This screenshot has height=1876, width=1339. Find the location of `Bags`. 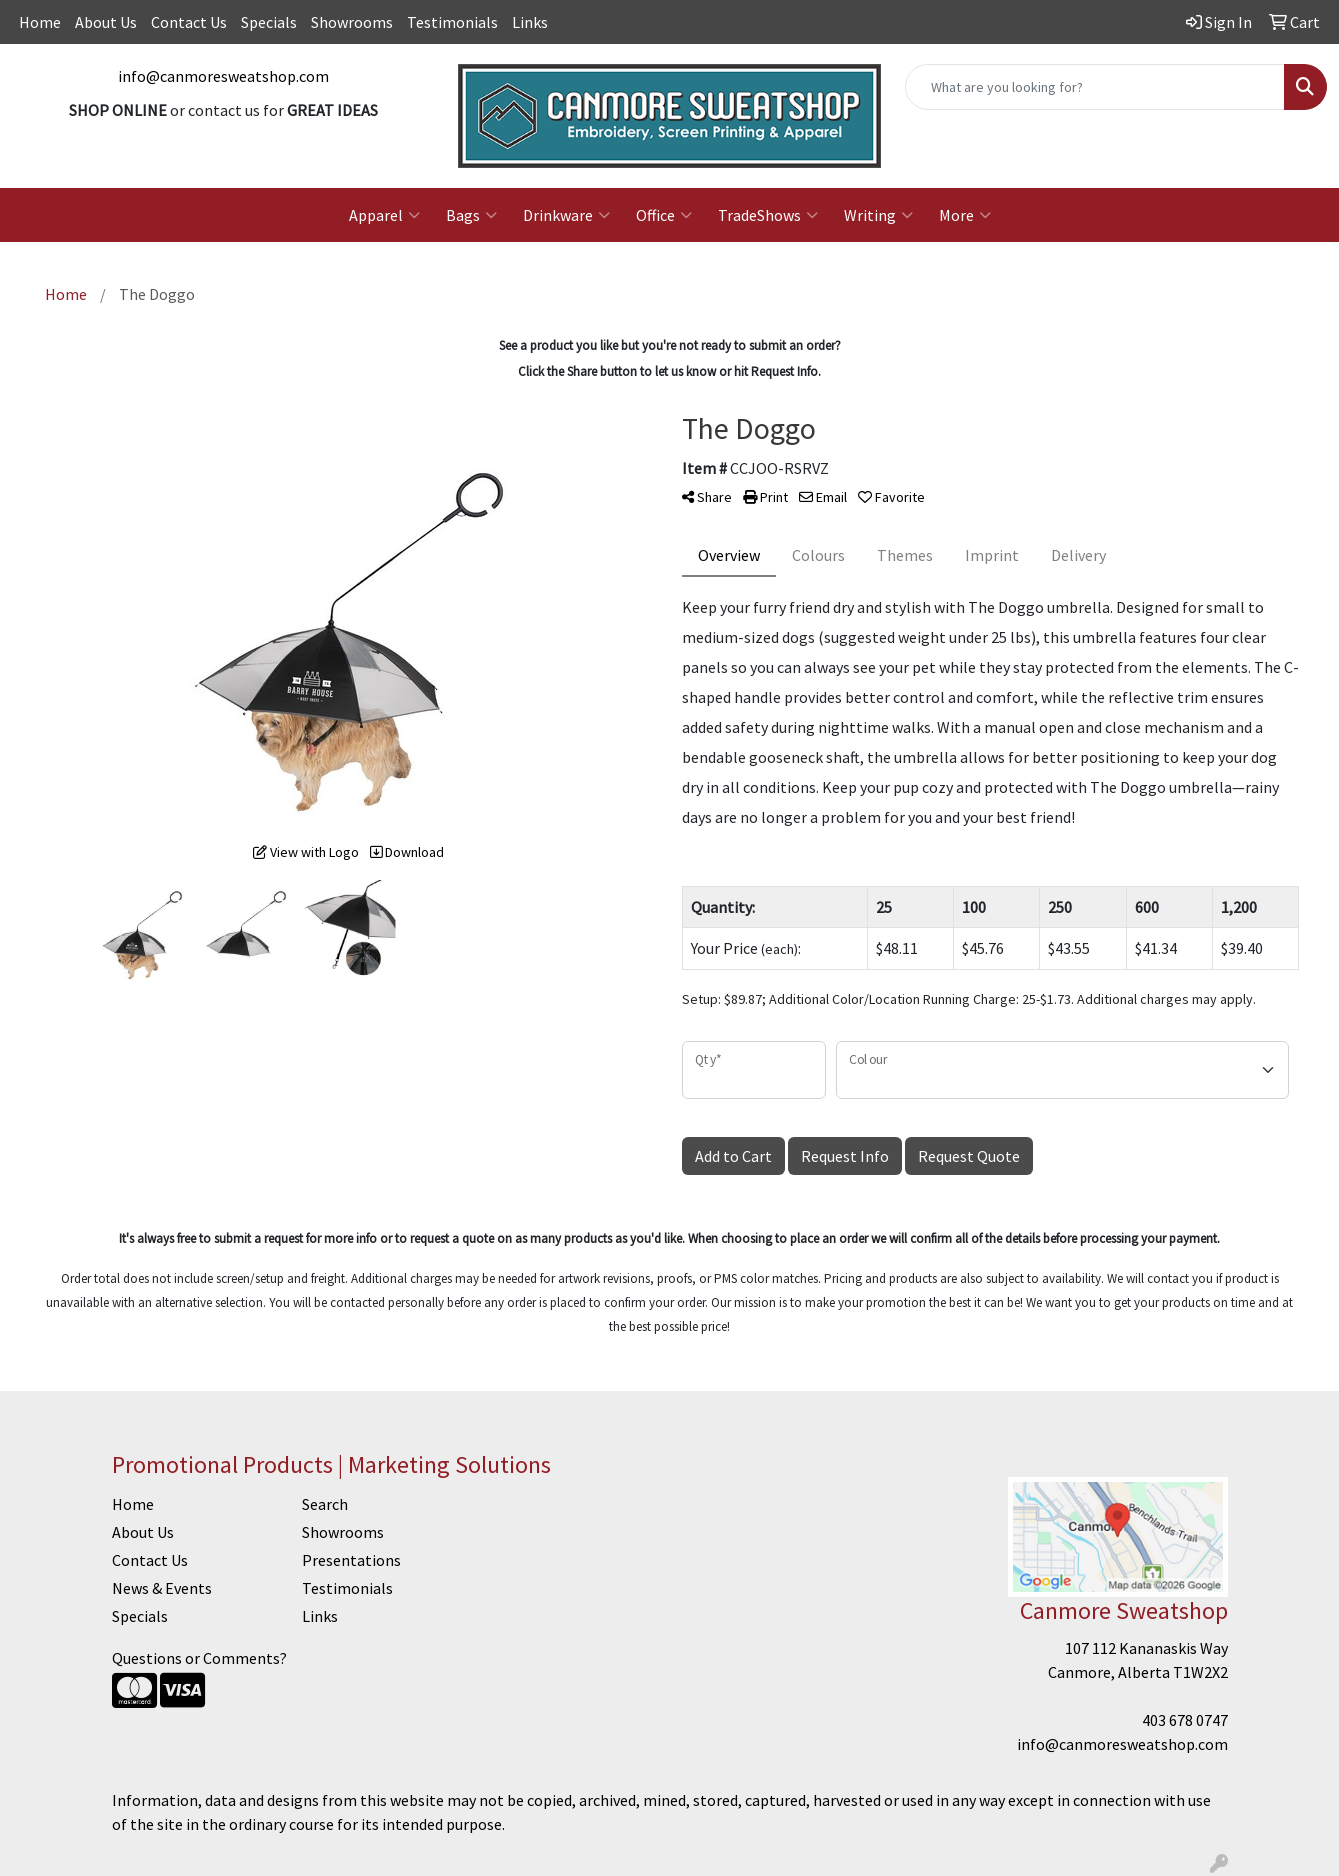

Bags is located at coordinates (471, 215).